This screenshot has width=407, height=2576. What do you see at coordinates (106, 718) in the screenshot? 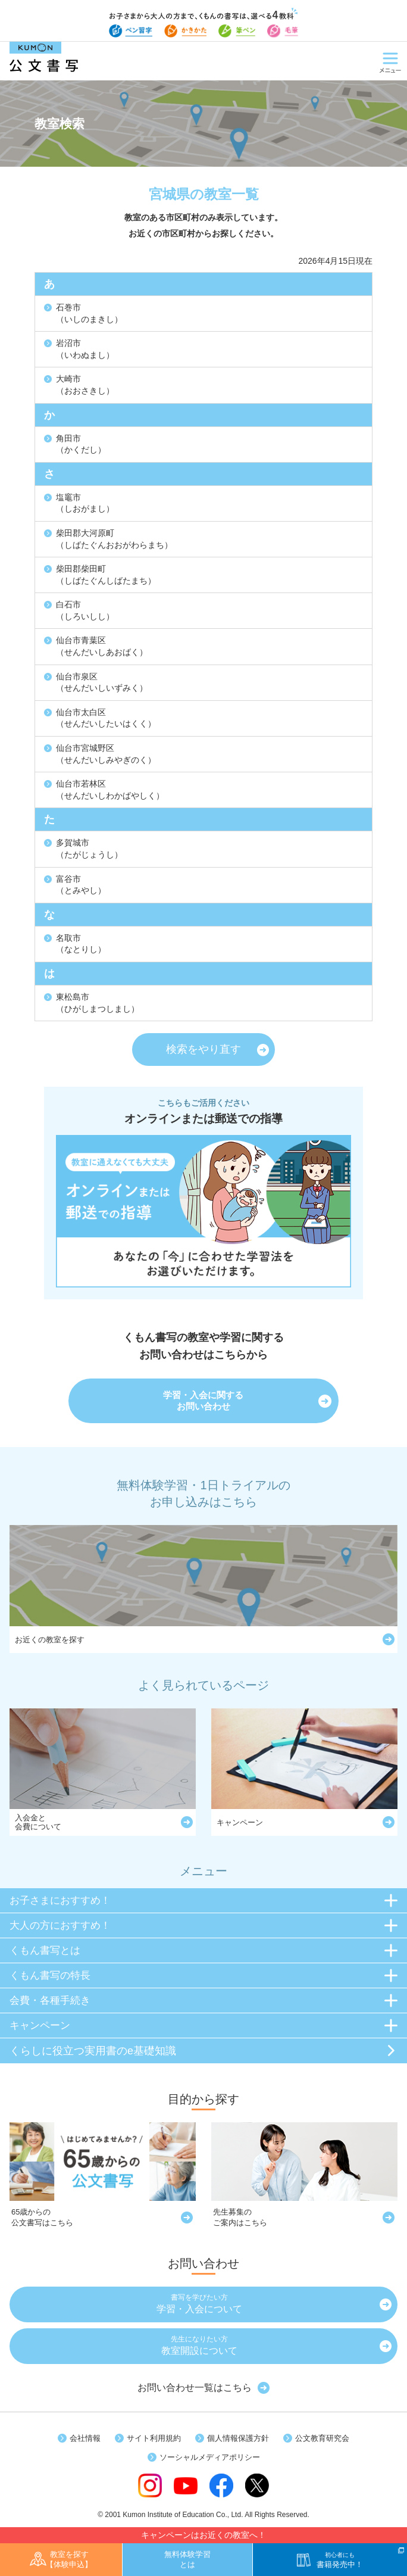
I see `仙台市太白区` at bounding box center [106, 718].